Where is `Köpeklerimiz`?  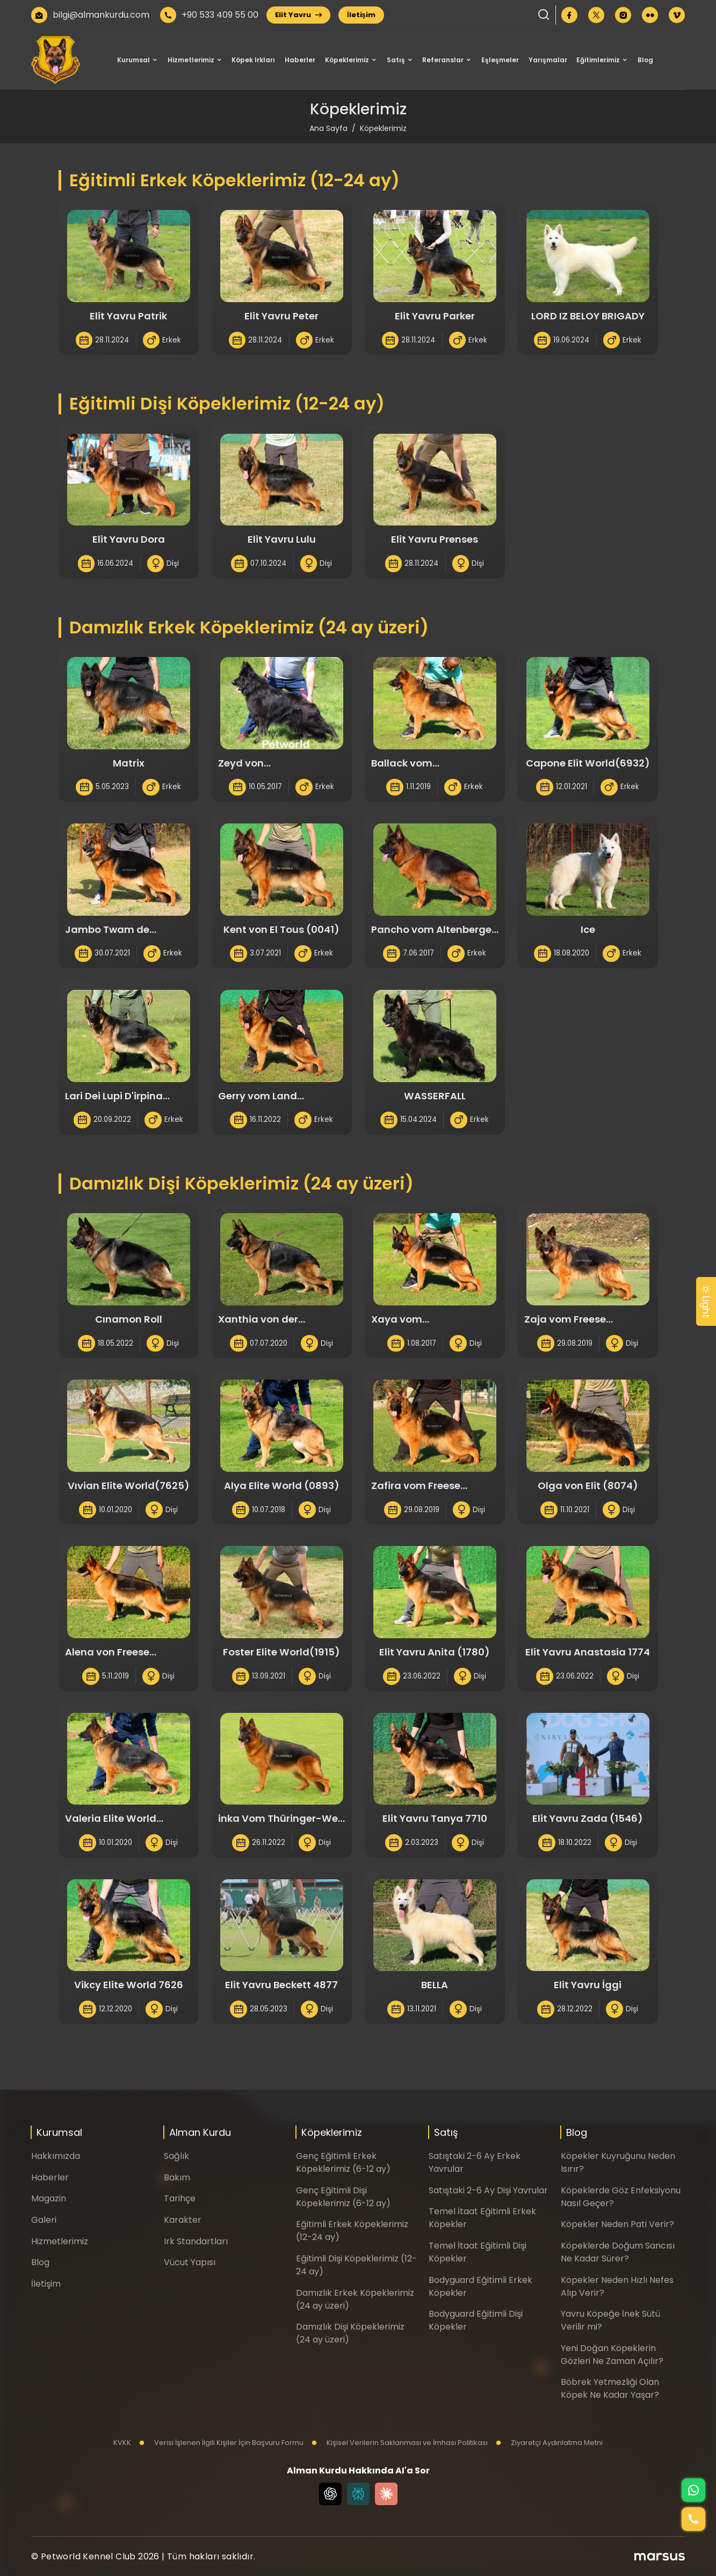
Köpeklerimiz is located at coordinates (347, 59).